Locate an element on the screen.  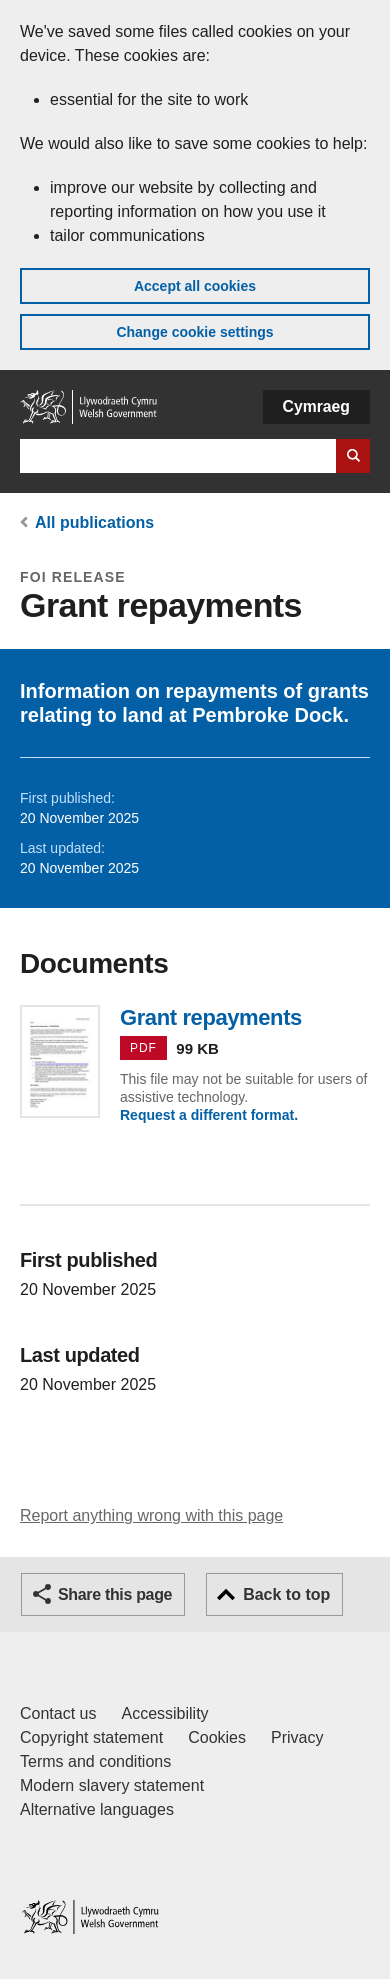
Copyright statement [Copyright statement for GOV.WALES] is located at coordinates (91, 1737).